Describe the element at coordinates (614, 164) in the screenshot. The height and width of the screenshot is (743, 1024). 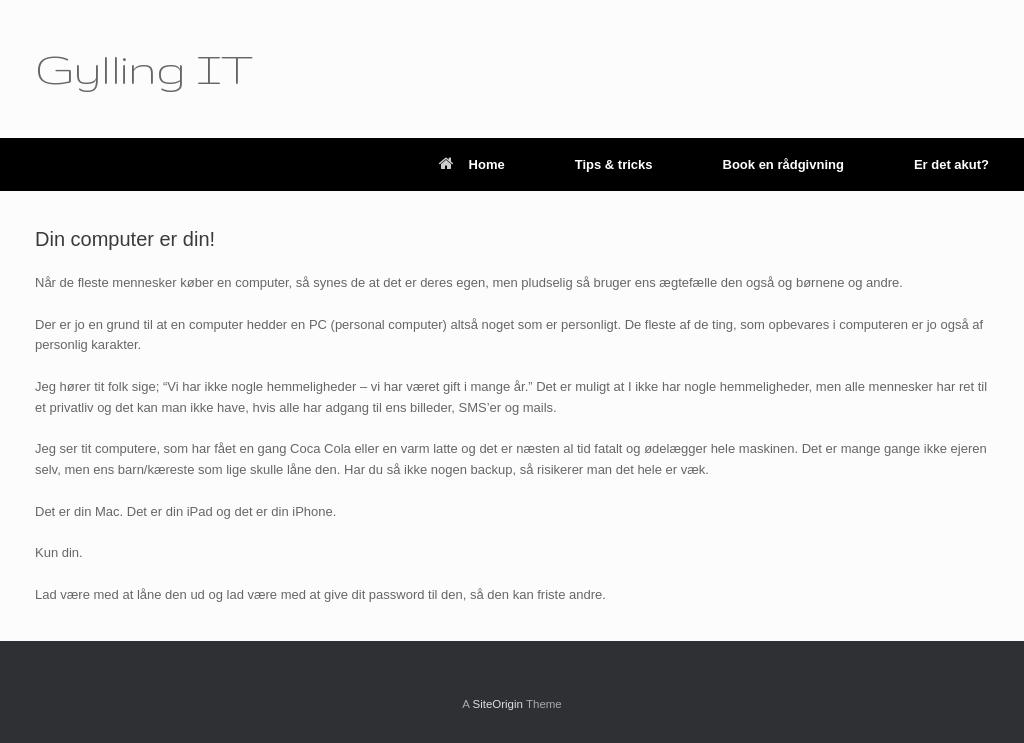
I see `Tips & tricks` at that location.